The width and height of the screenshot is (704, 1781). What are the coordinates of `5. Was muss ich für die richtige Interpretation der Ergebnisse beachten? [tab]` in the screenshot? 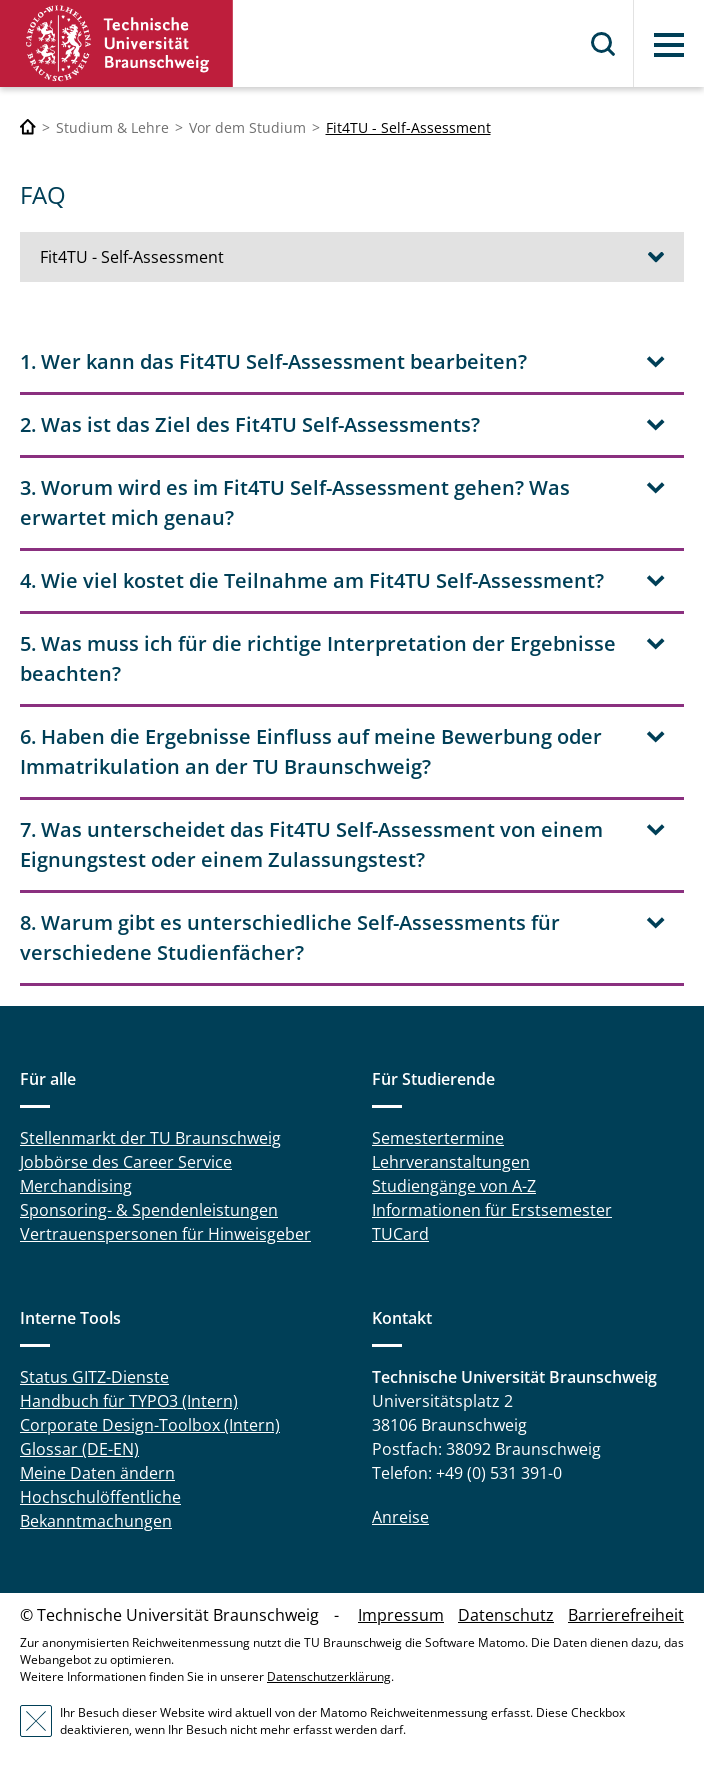 It's located at (318, 658).